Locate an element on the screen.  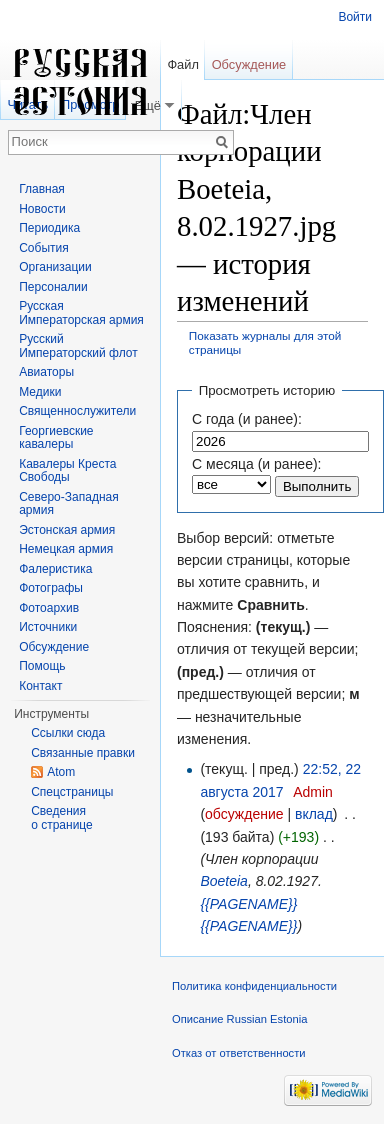
Русский Императорский флот is located at coordinates (78, 346).